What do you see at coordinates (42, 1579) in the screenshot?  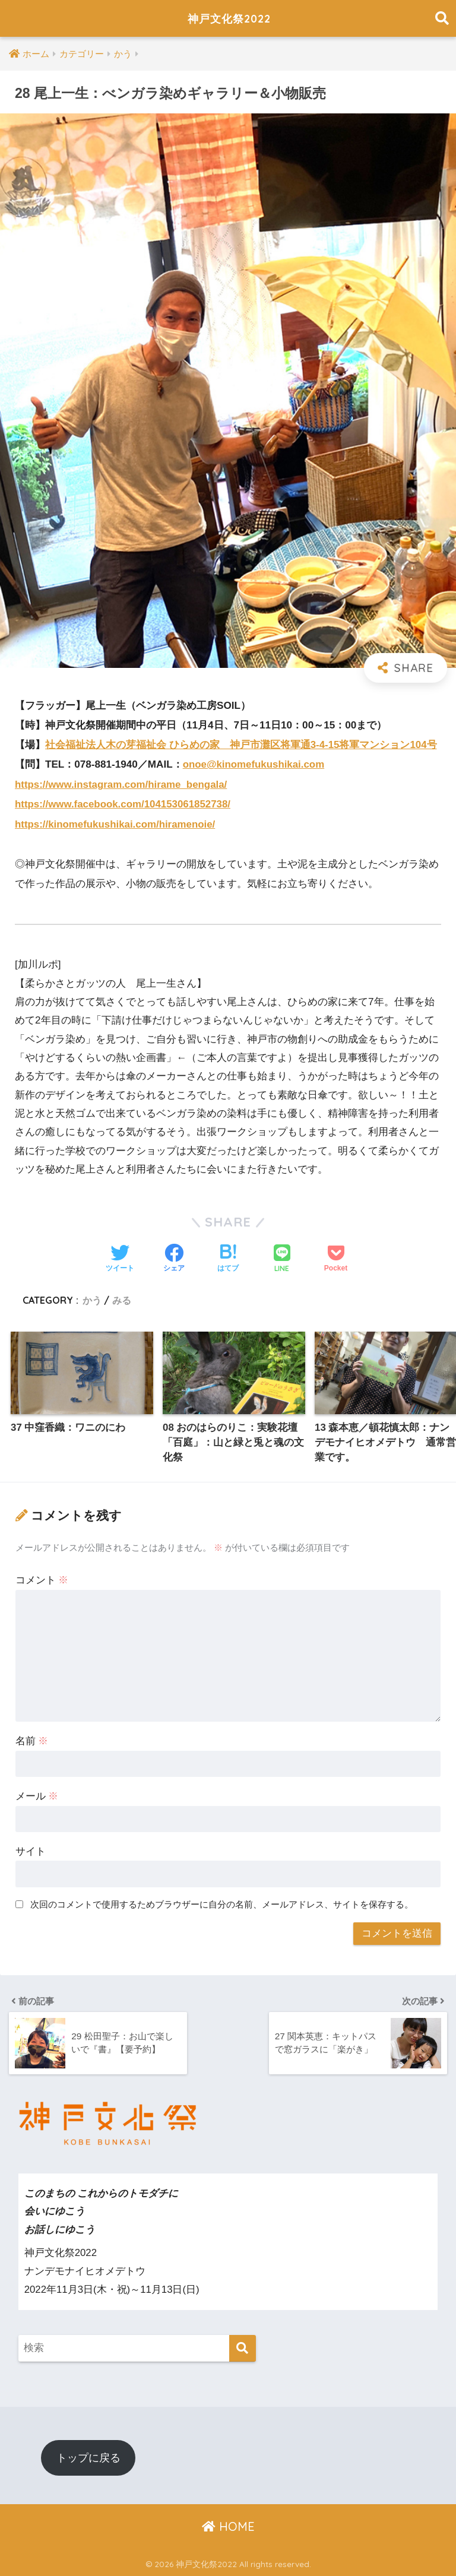 I see `コメント` at bounding box center [42, 1579].